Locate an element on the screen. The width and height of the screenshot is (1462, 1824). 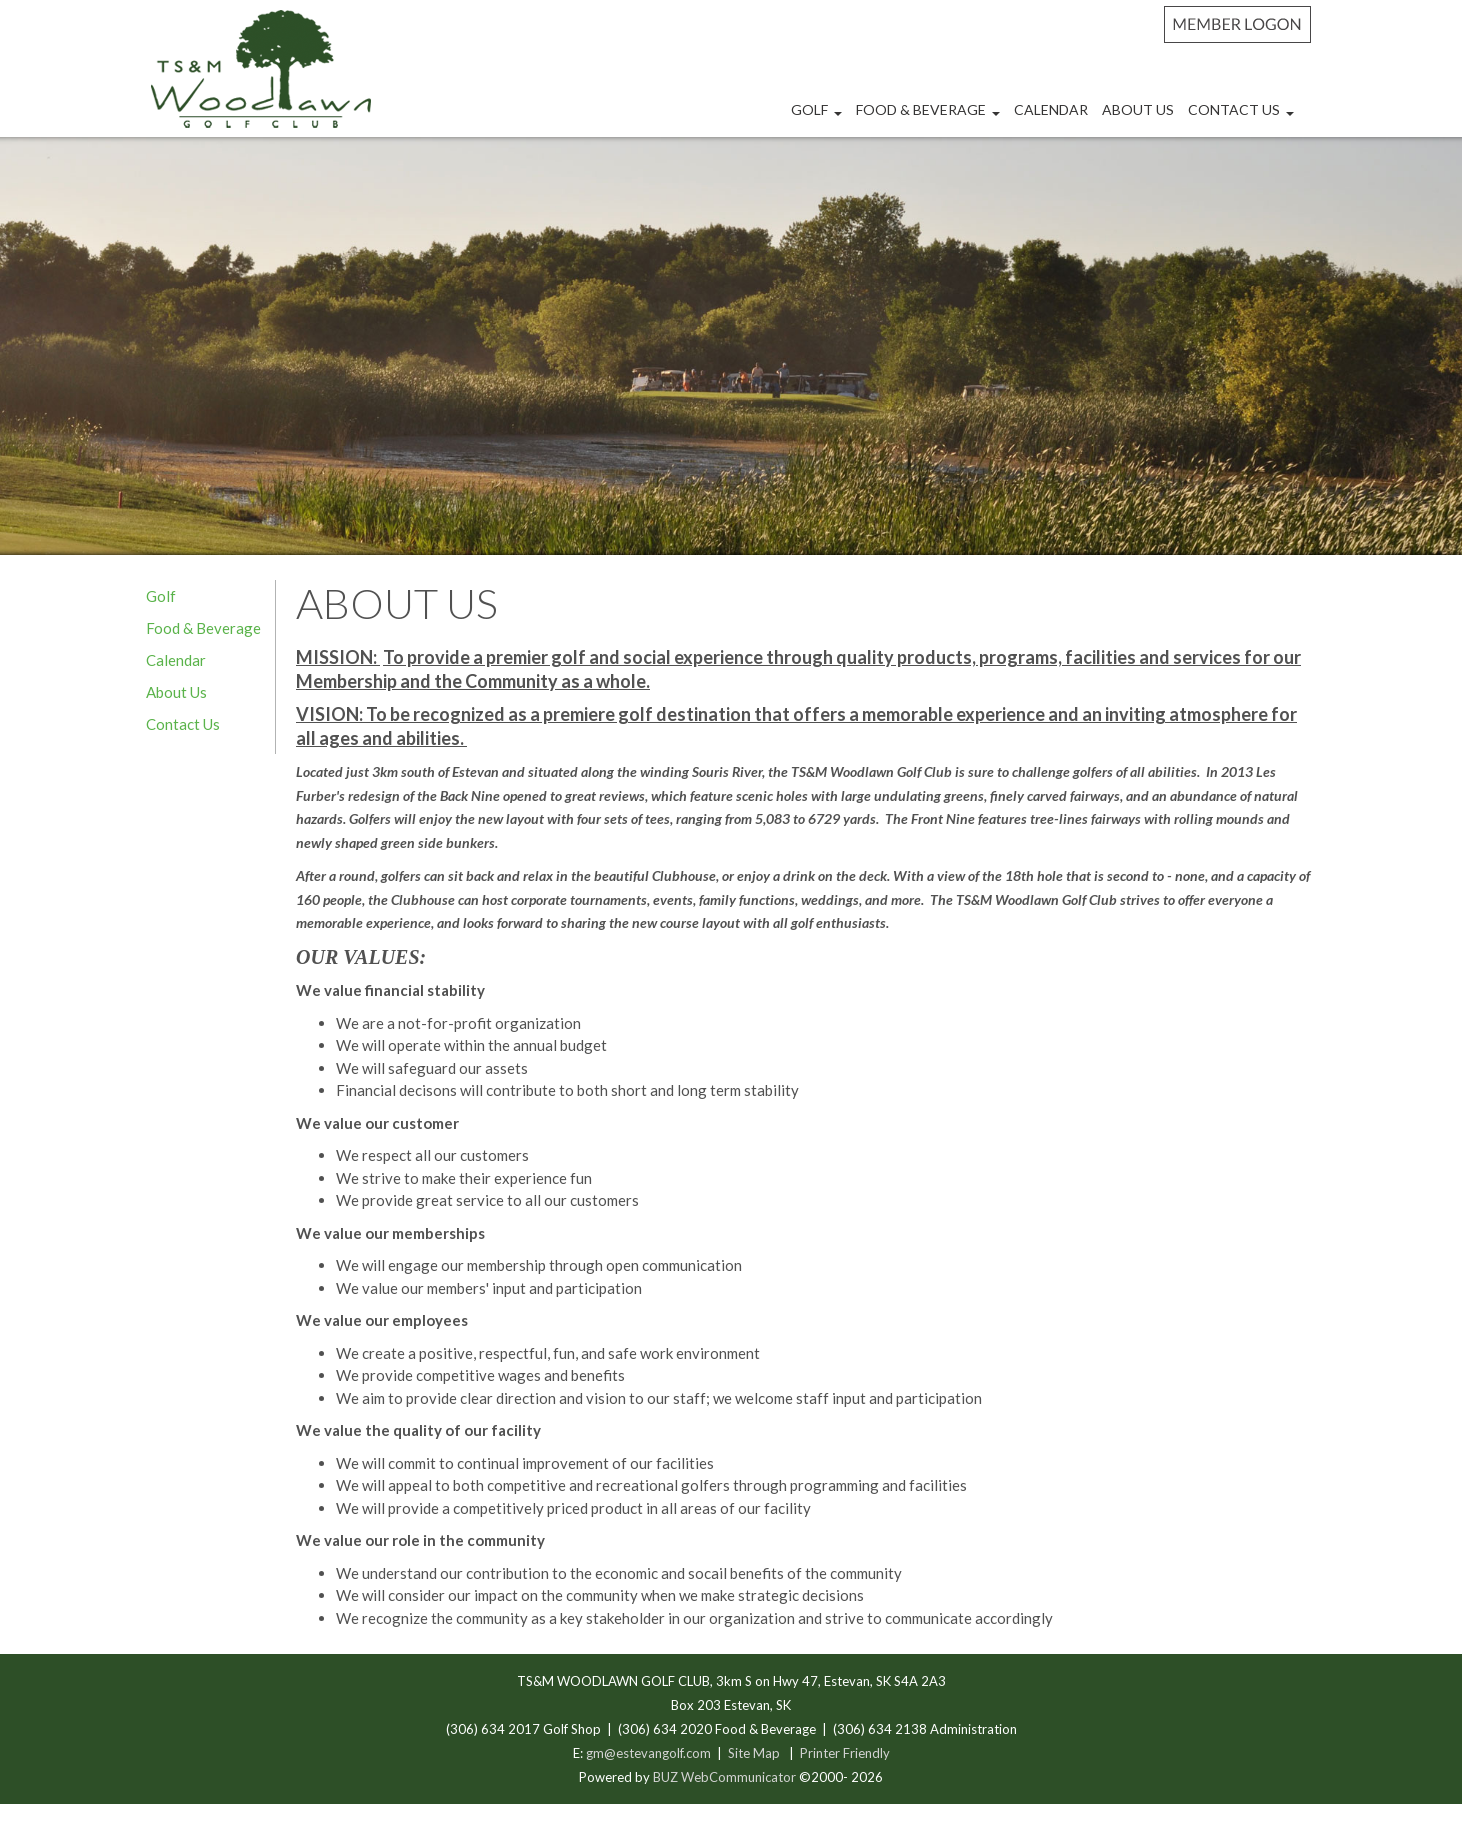
gm@estevangolf.com is located at coordinates (648, 1753).